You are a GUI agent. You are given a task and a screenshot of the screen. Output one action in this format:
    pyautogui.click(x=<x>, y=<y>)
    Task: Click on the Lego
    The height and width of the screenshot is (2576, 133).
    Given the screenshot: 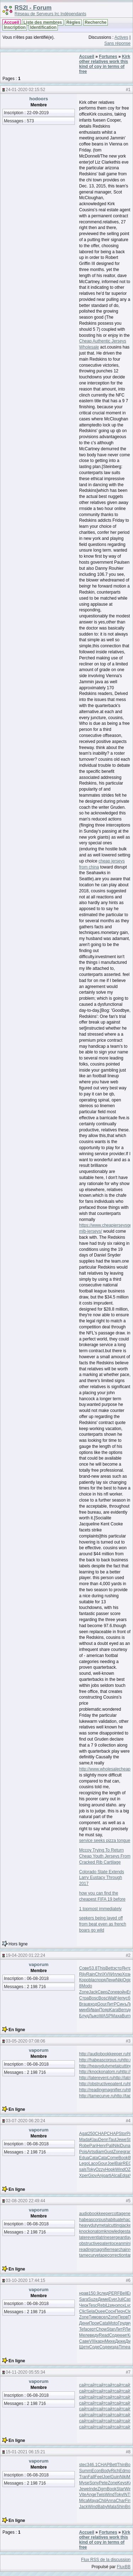 What is the action you would take?
    pyautogui.click(x=84, y=2163)
    